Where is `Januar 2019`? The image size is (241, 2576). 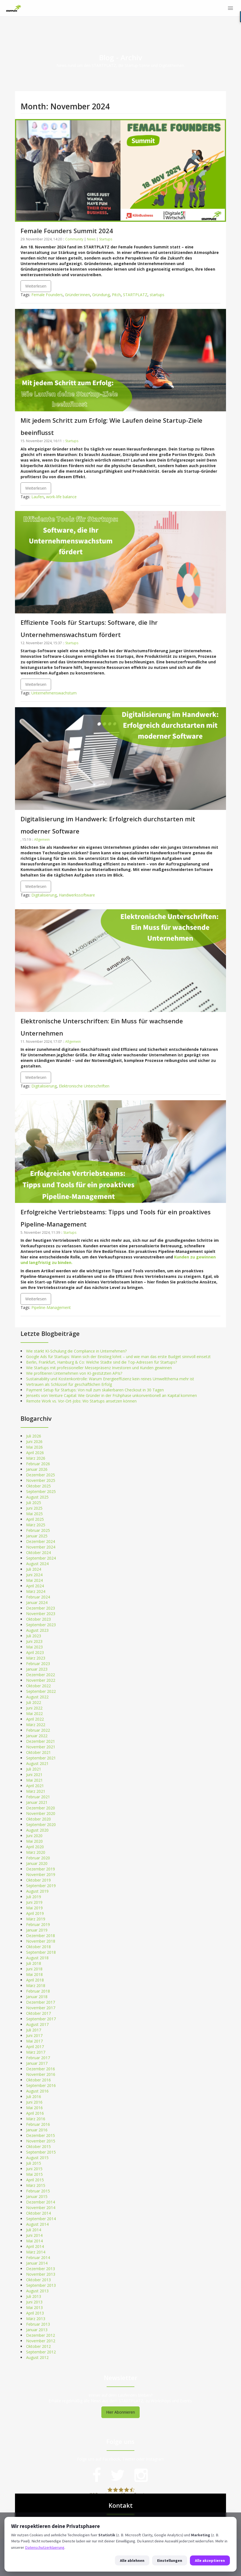
Januar 2019 is located at coordinates (36, 1930).